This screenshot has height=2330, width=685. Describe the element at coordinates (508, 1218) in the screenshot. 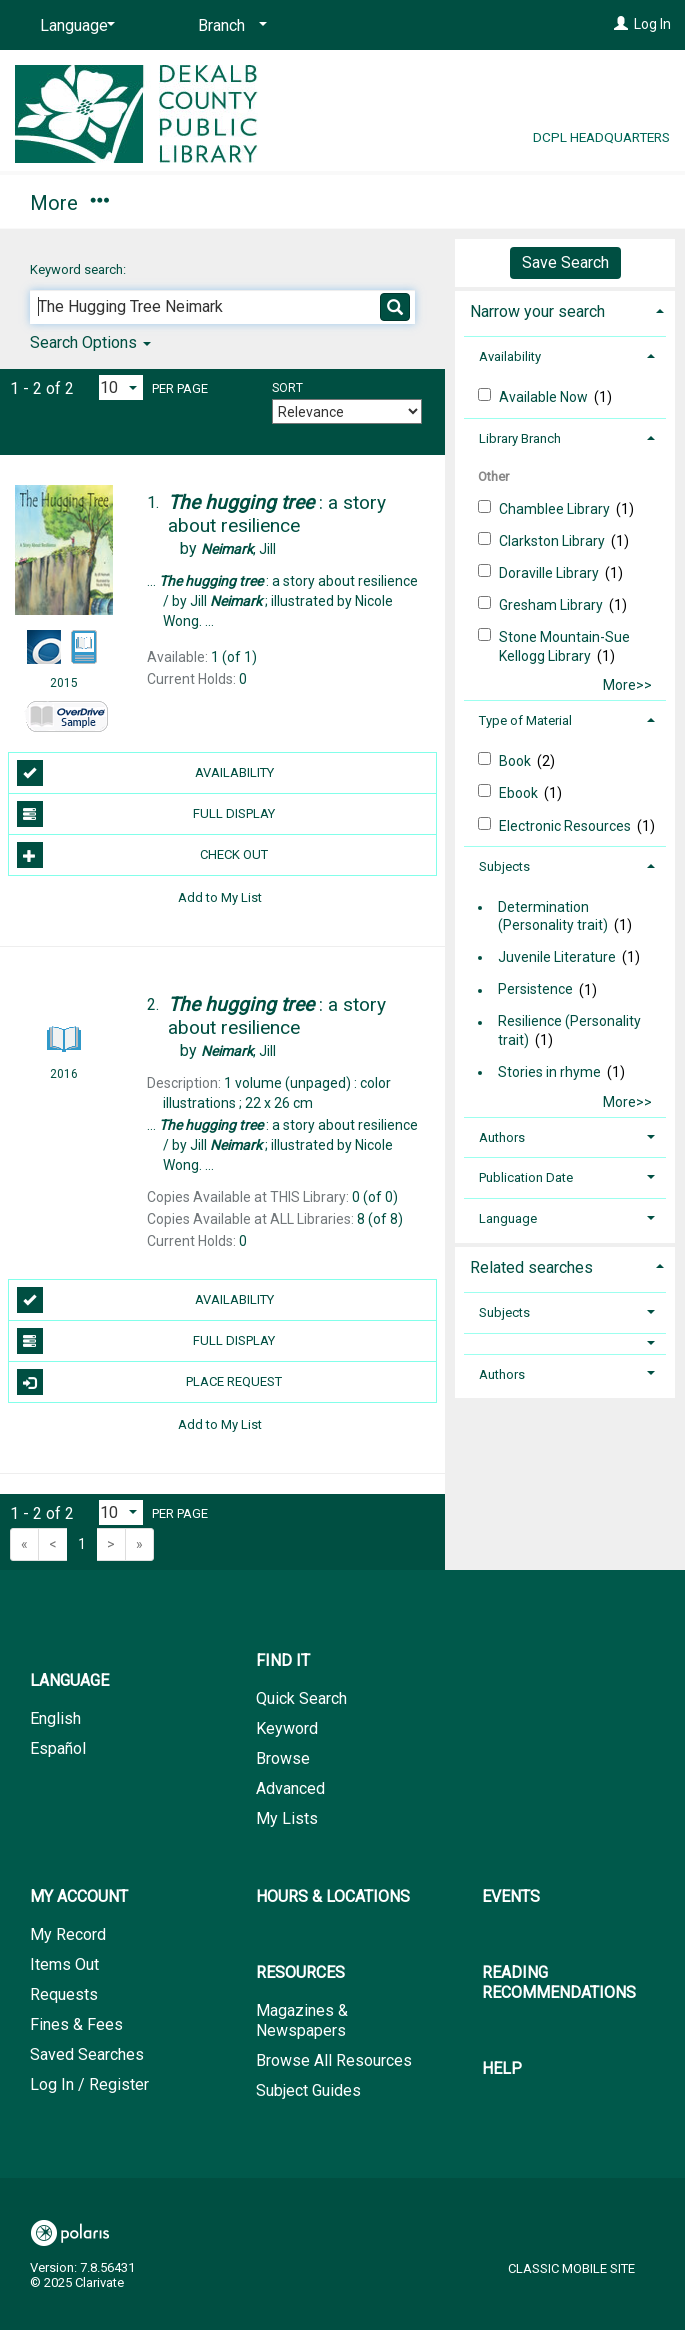

I see `Language [button]` at that location.